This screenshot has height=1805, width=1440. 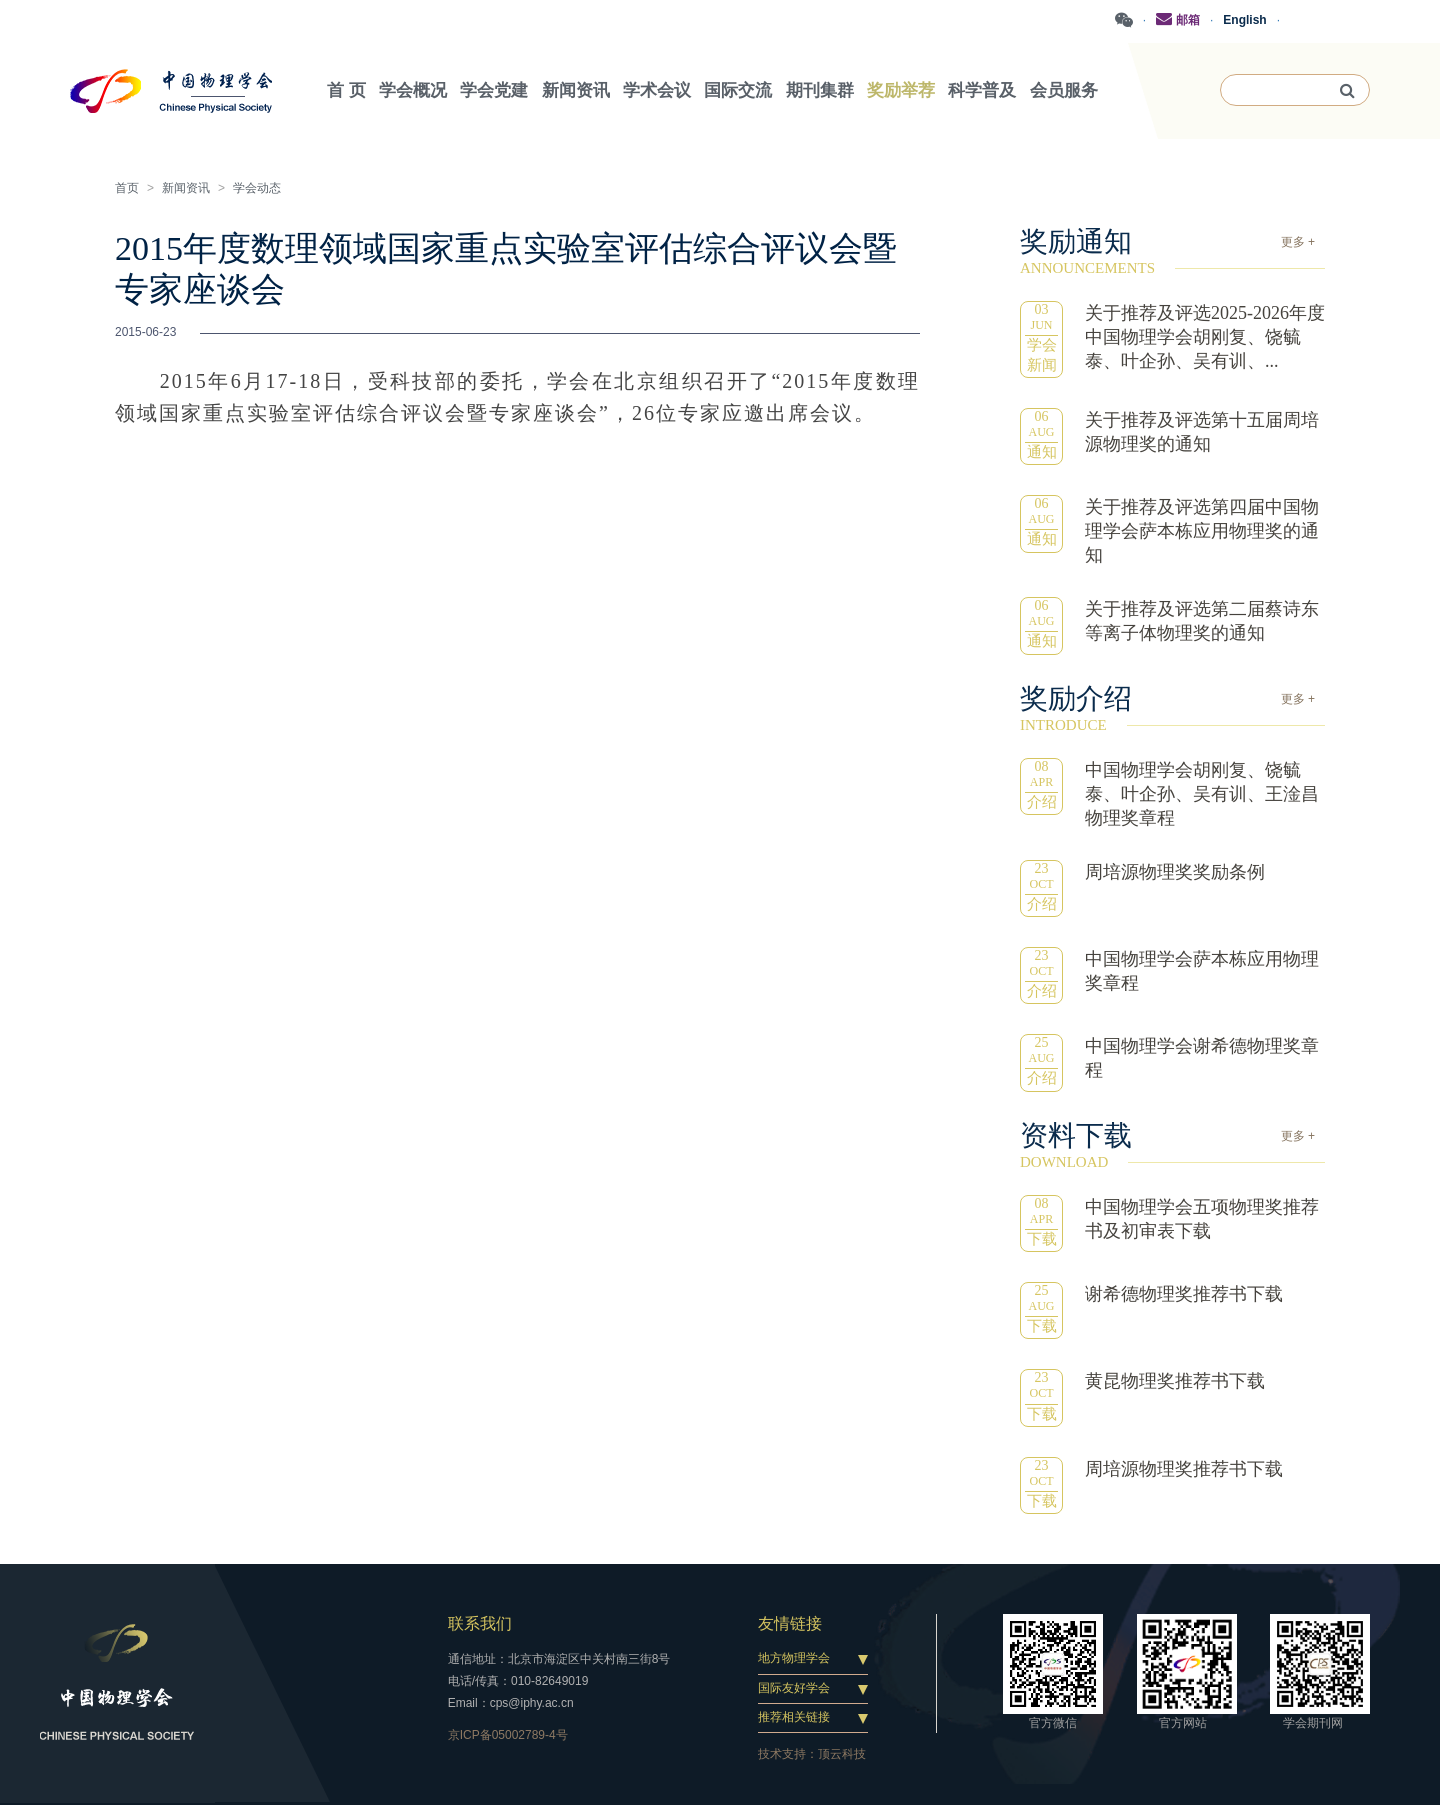 What do you see at coordinates (790, 1623) in the screenshot?
I see `友情链接` at bounding box center [790, 1623].